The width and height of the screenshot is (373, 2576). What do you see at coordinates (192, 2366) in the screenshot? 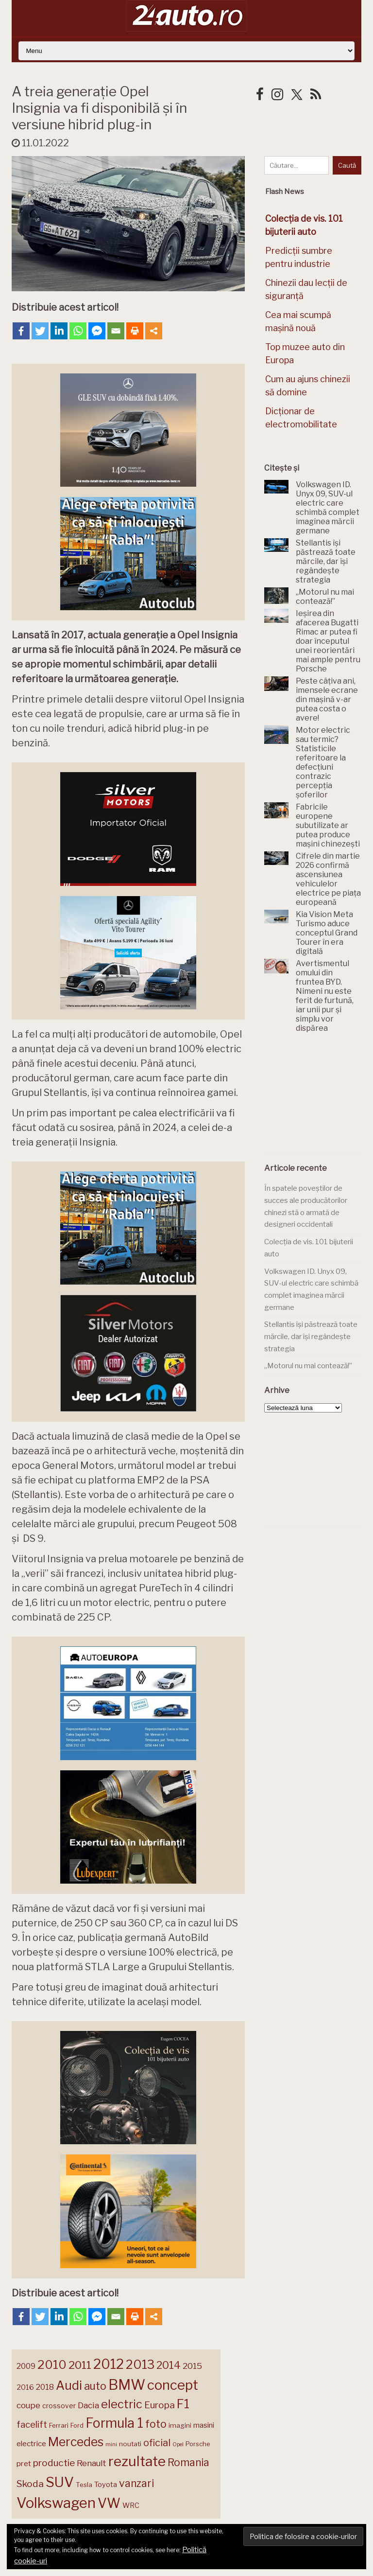
I see `2015 [2015 (196 de elemente)]` at bounding box center [192, 2366].